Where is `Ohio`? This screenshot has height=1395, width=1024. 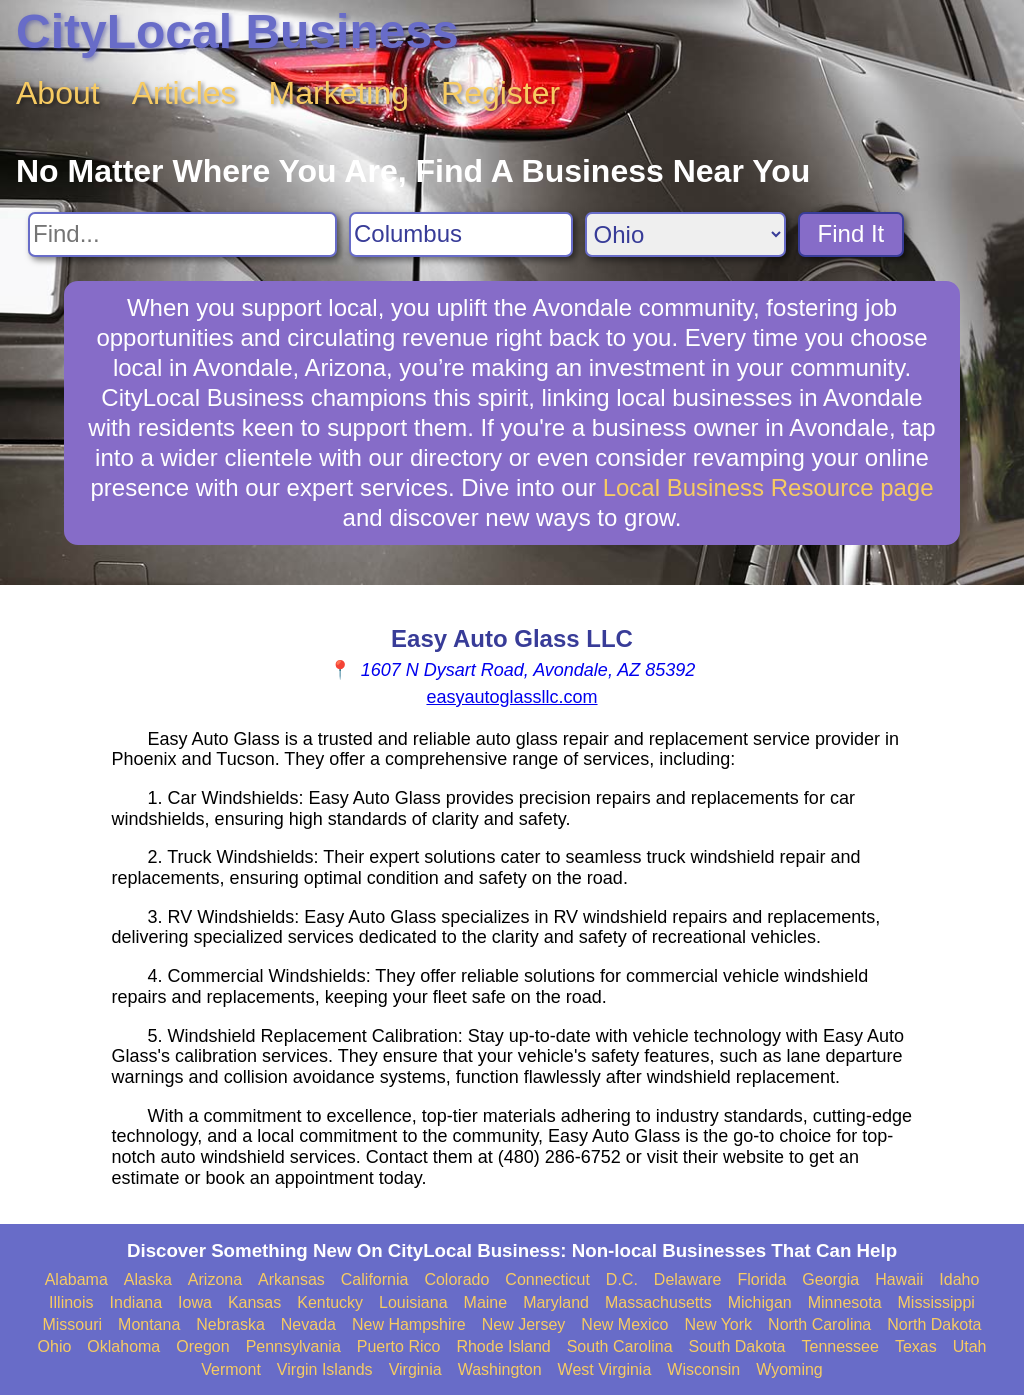 Ohio is located at coordinates (55, 1346).